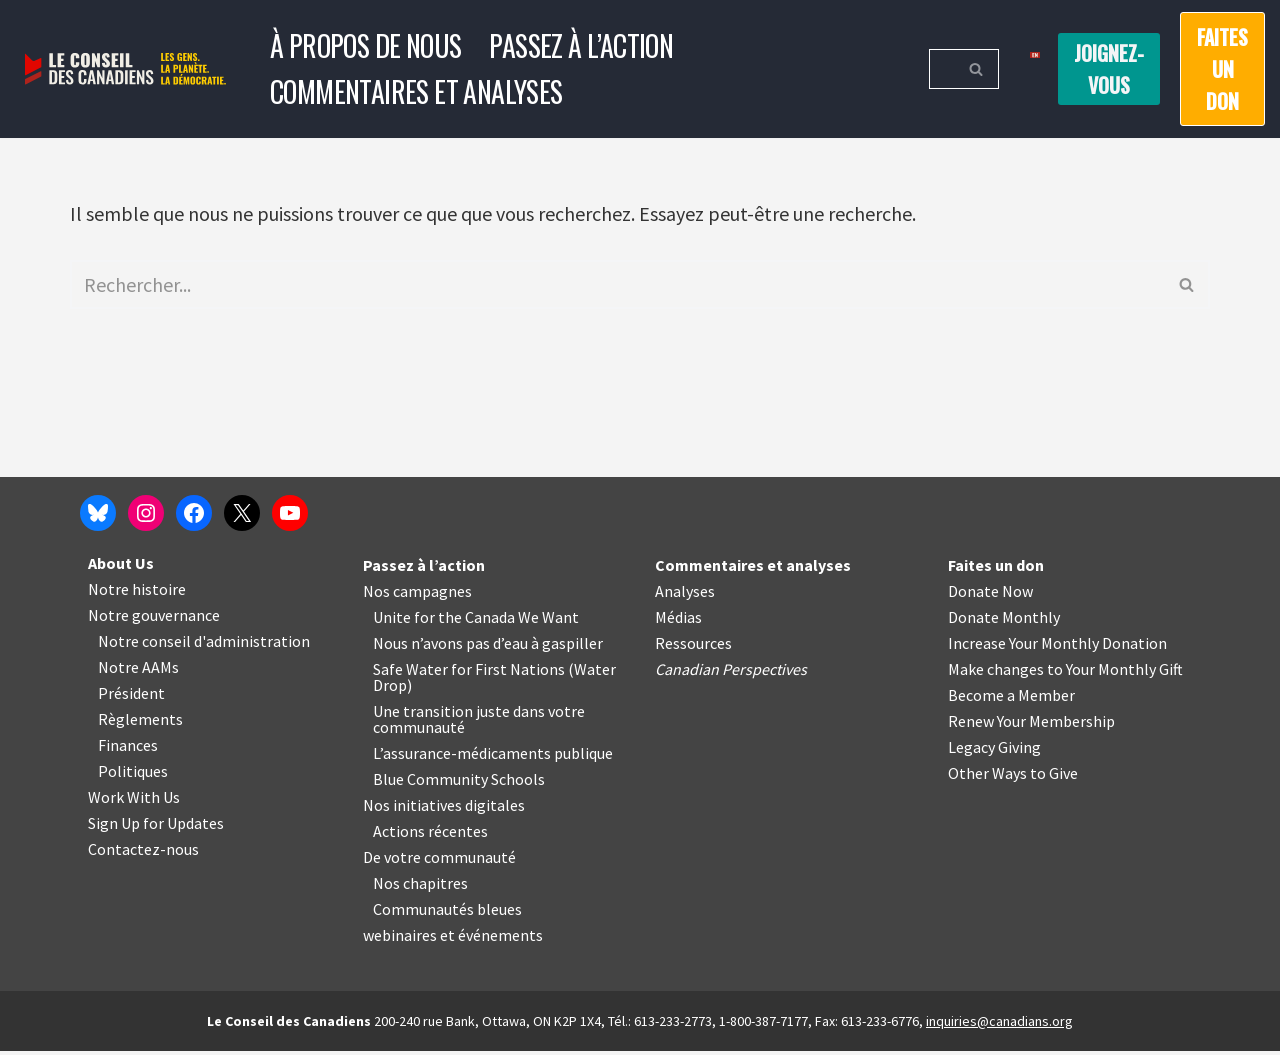  Describe the element at coordinates (133, 775) in the screenshot. I see `Politiques` at that location.